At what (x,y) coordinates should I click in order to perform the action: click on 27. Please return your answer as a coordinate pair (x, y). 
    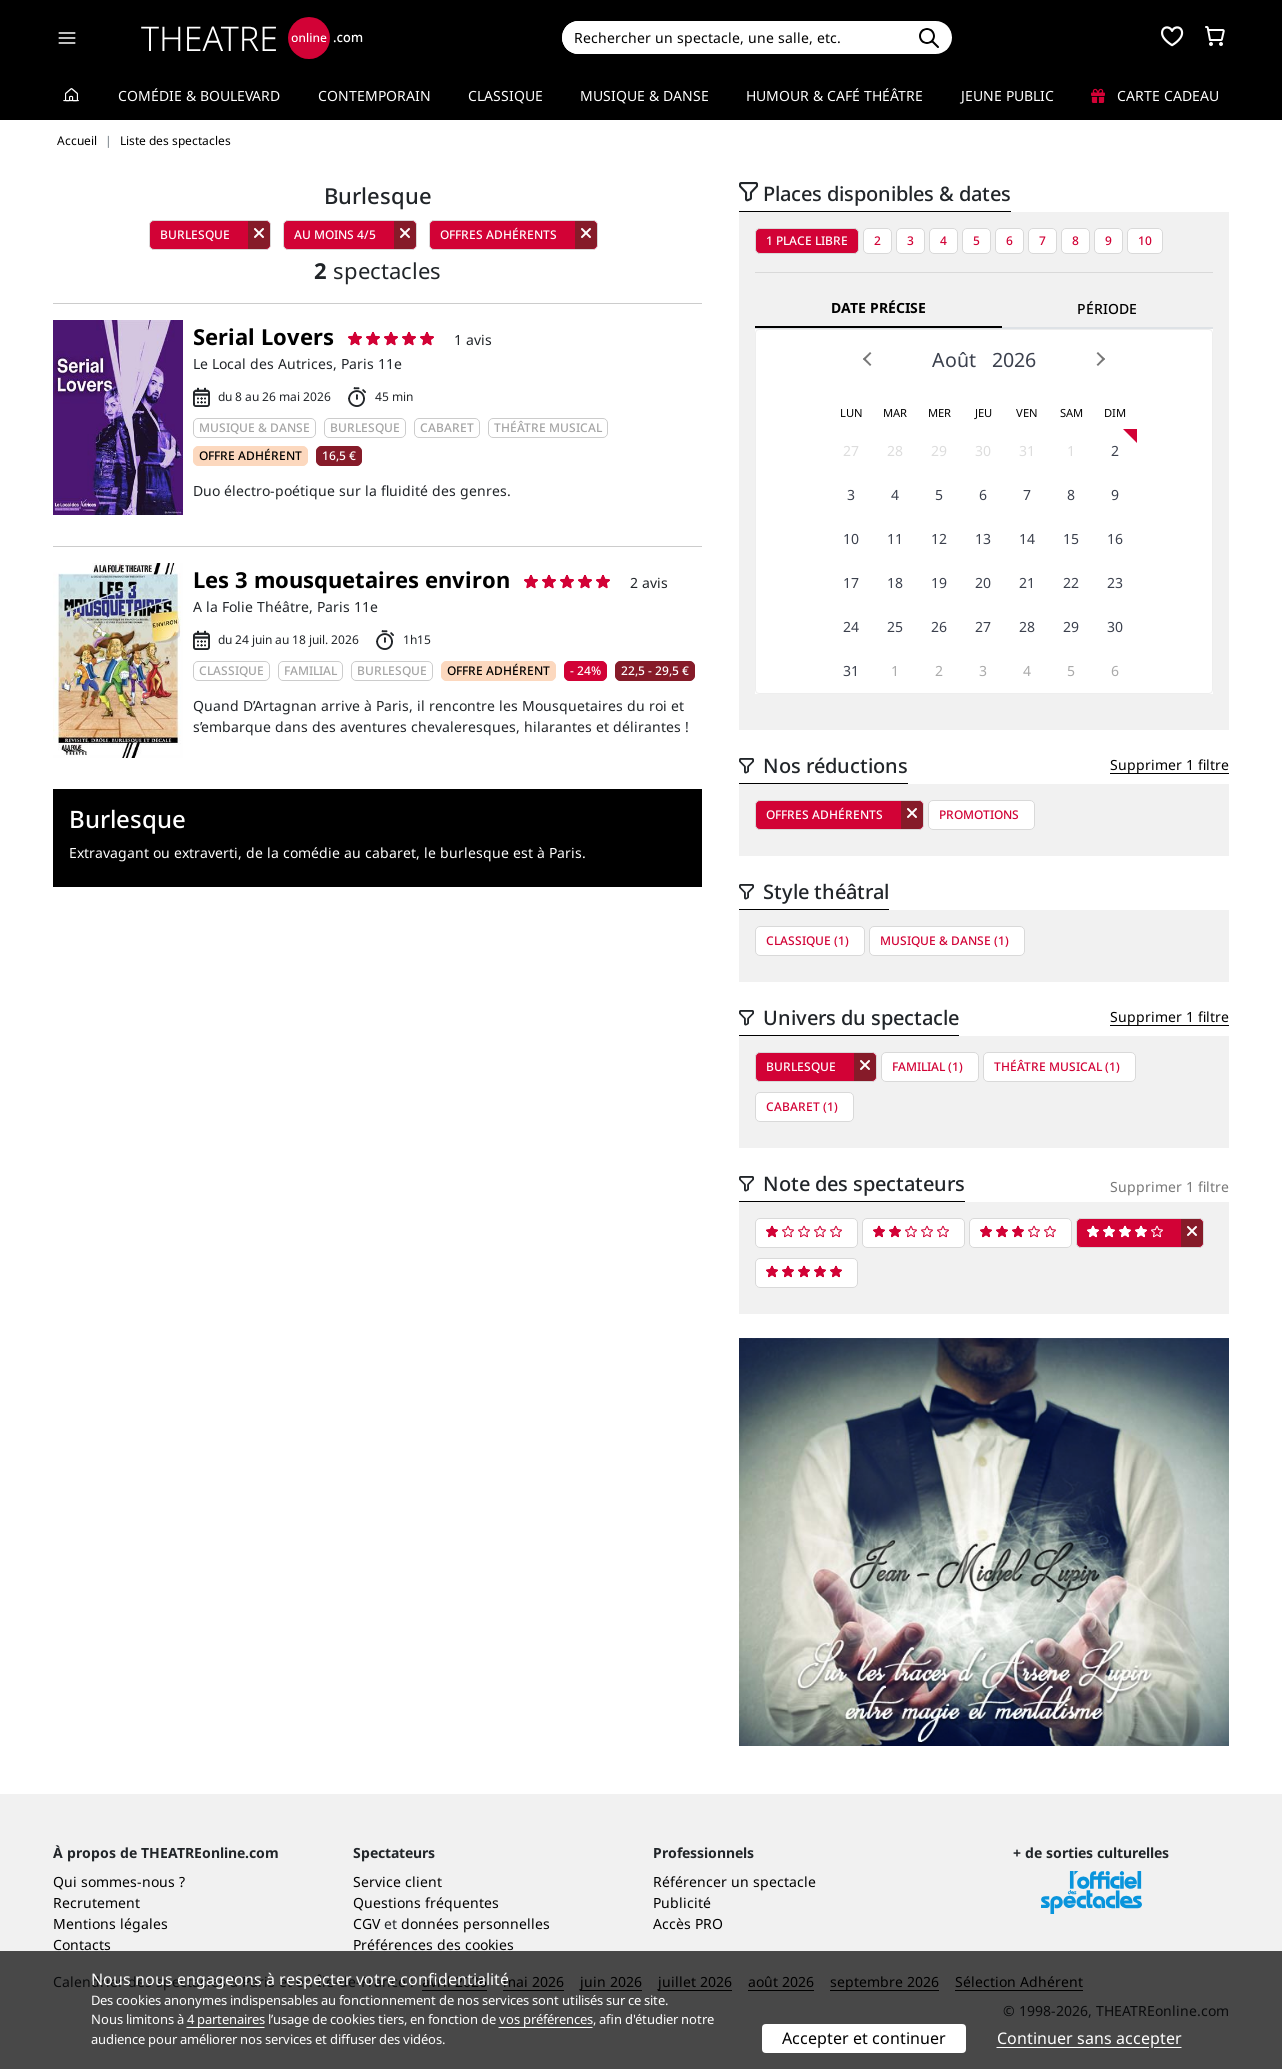
    Looking at the image, I should click on (851, 450).